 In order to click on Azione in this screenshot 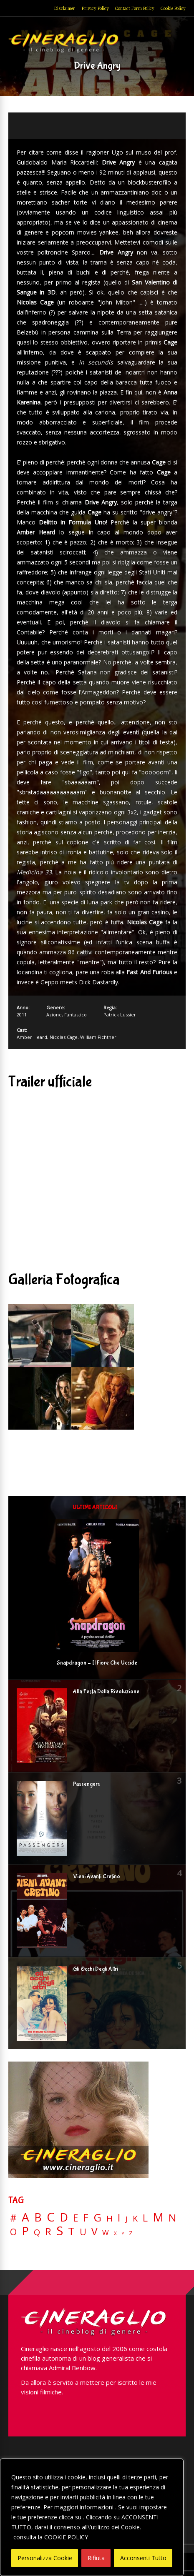, I will do `click(54, 1014)`.